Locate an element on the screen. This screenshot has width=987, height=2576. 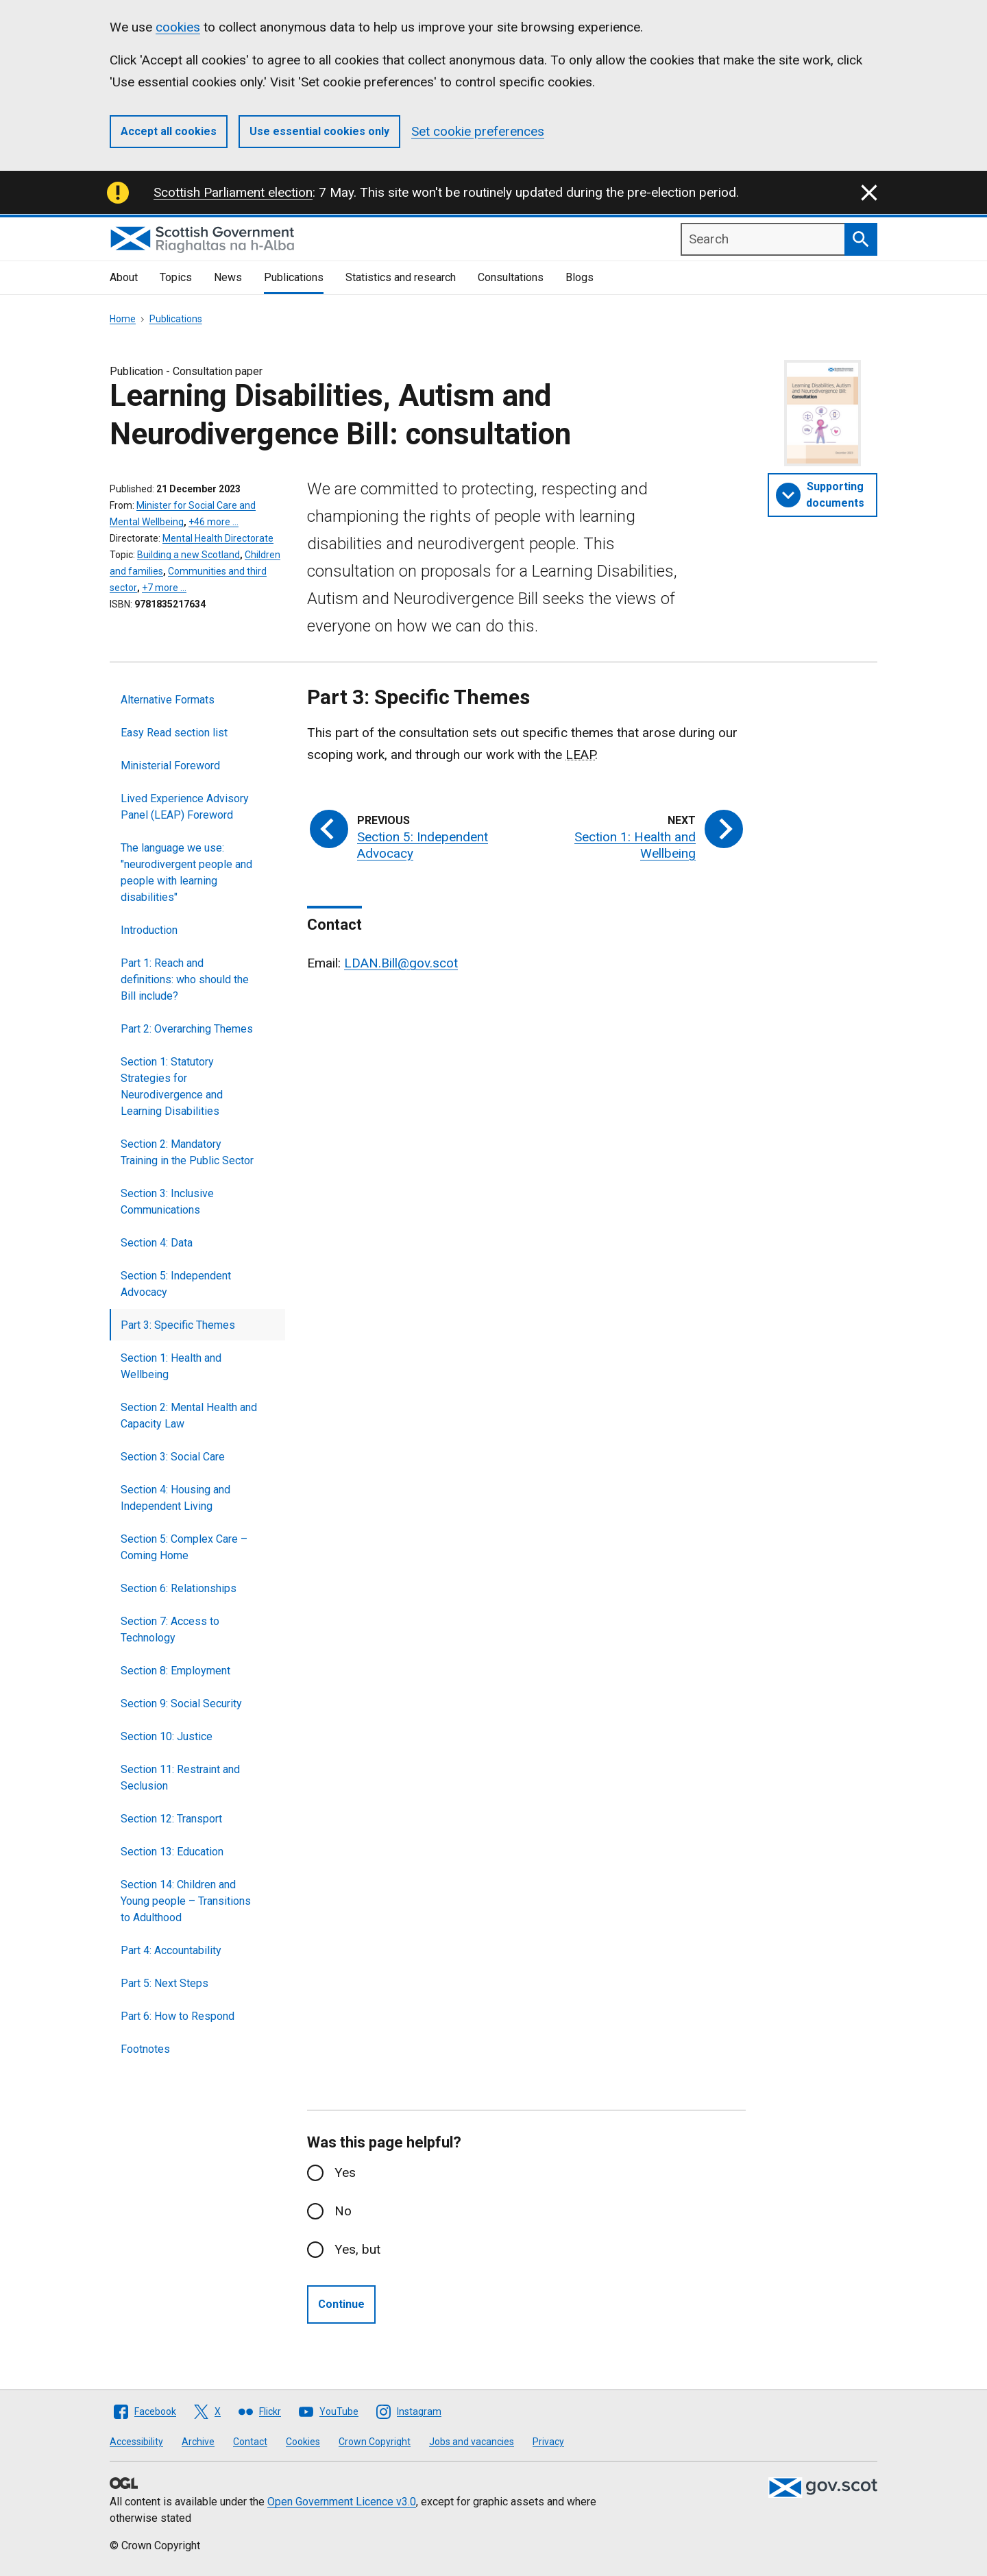
Use essential cookies only is located at coordinates (319, 131).